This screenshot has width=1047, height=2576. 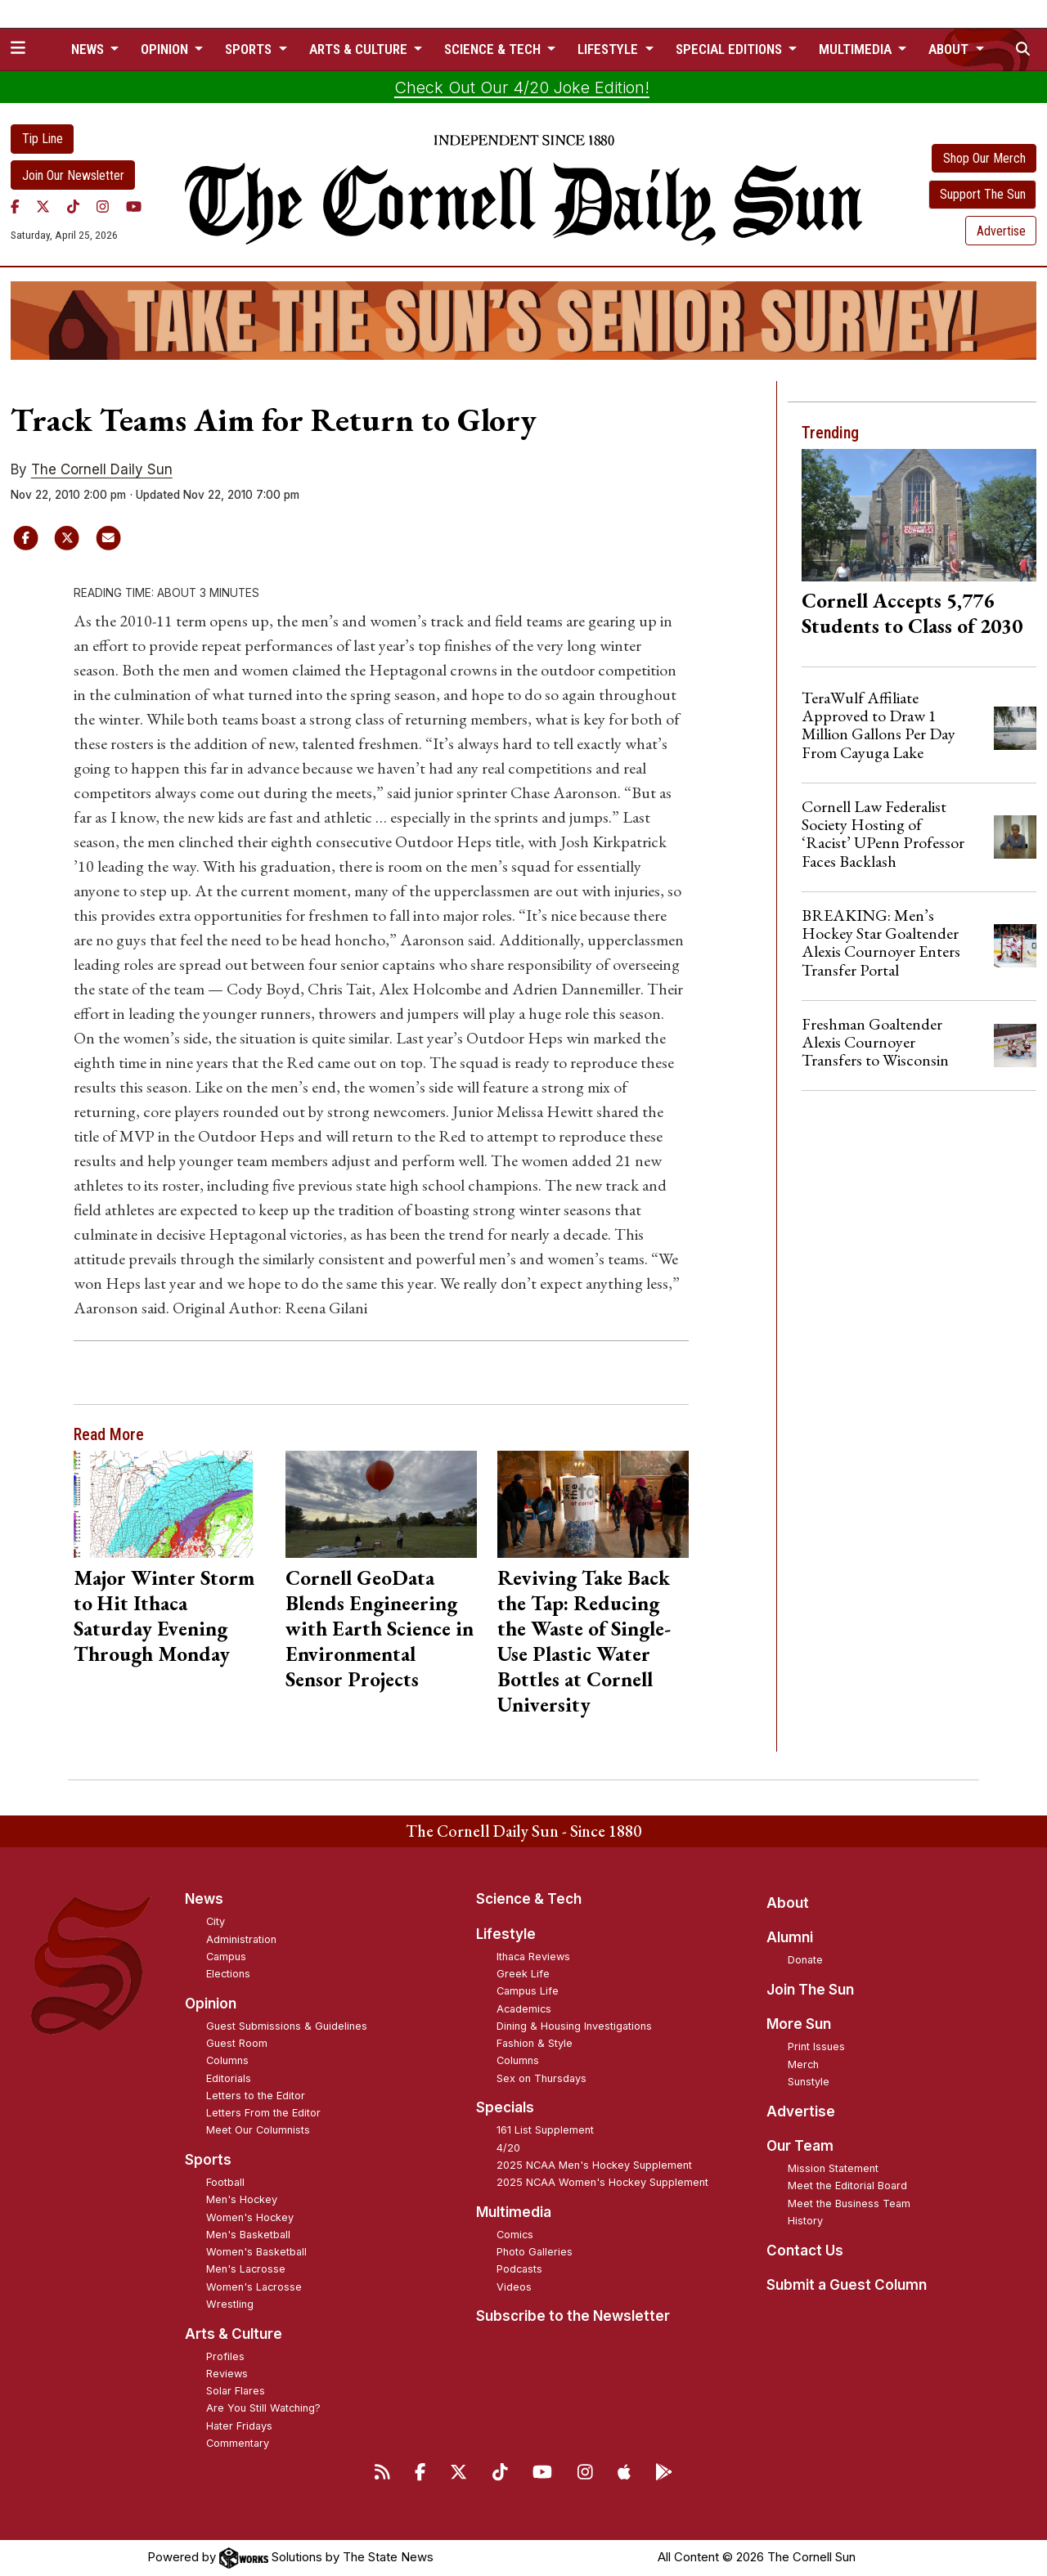 I want to click on Academics, so click(x=524, y=2009).